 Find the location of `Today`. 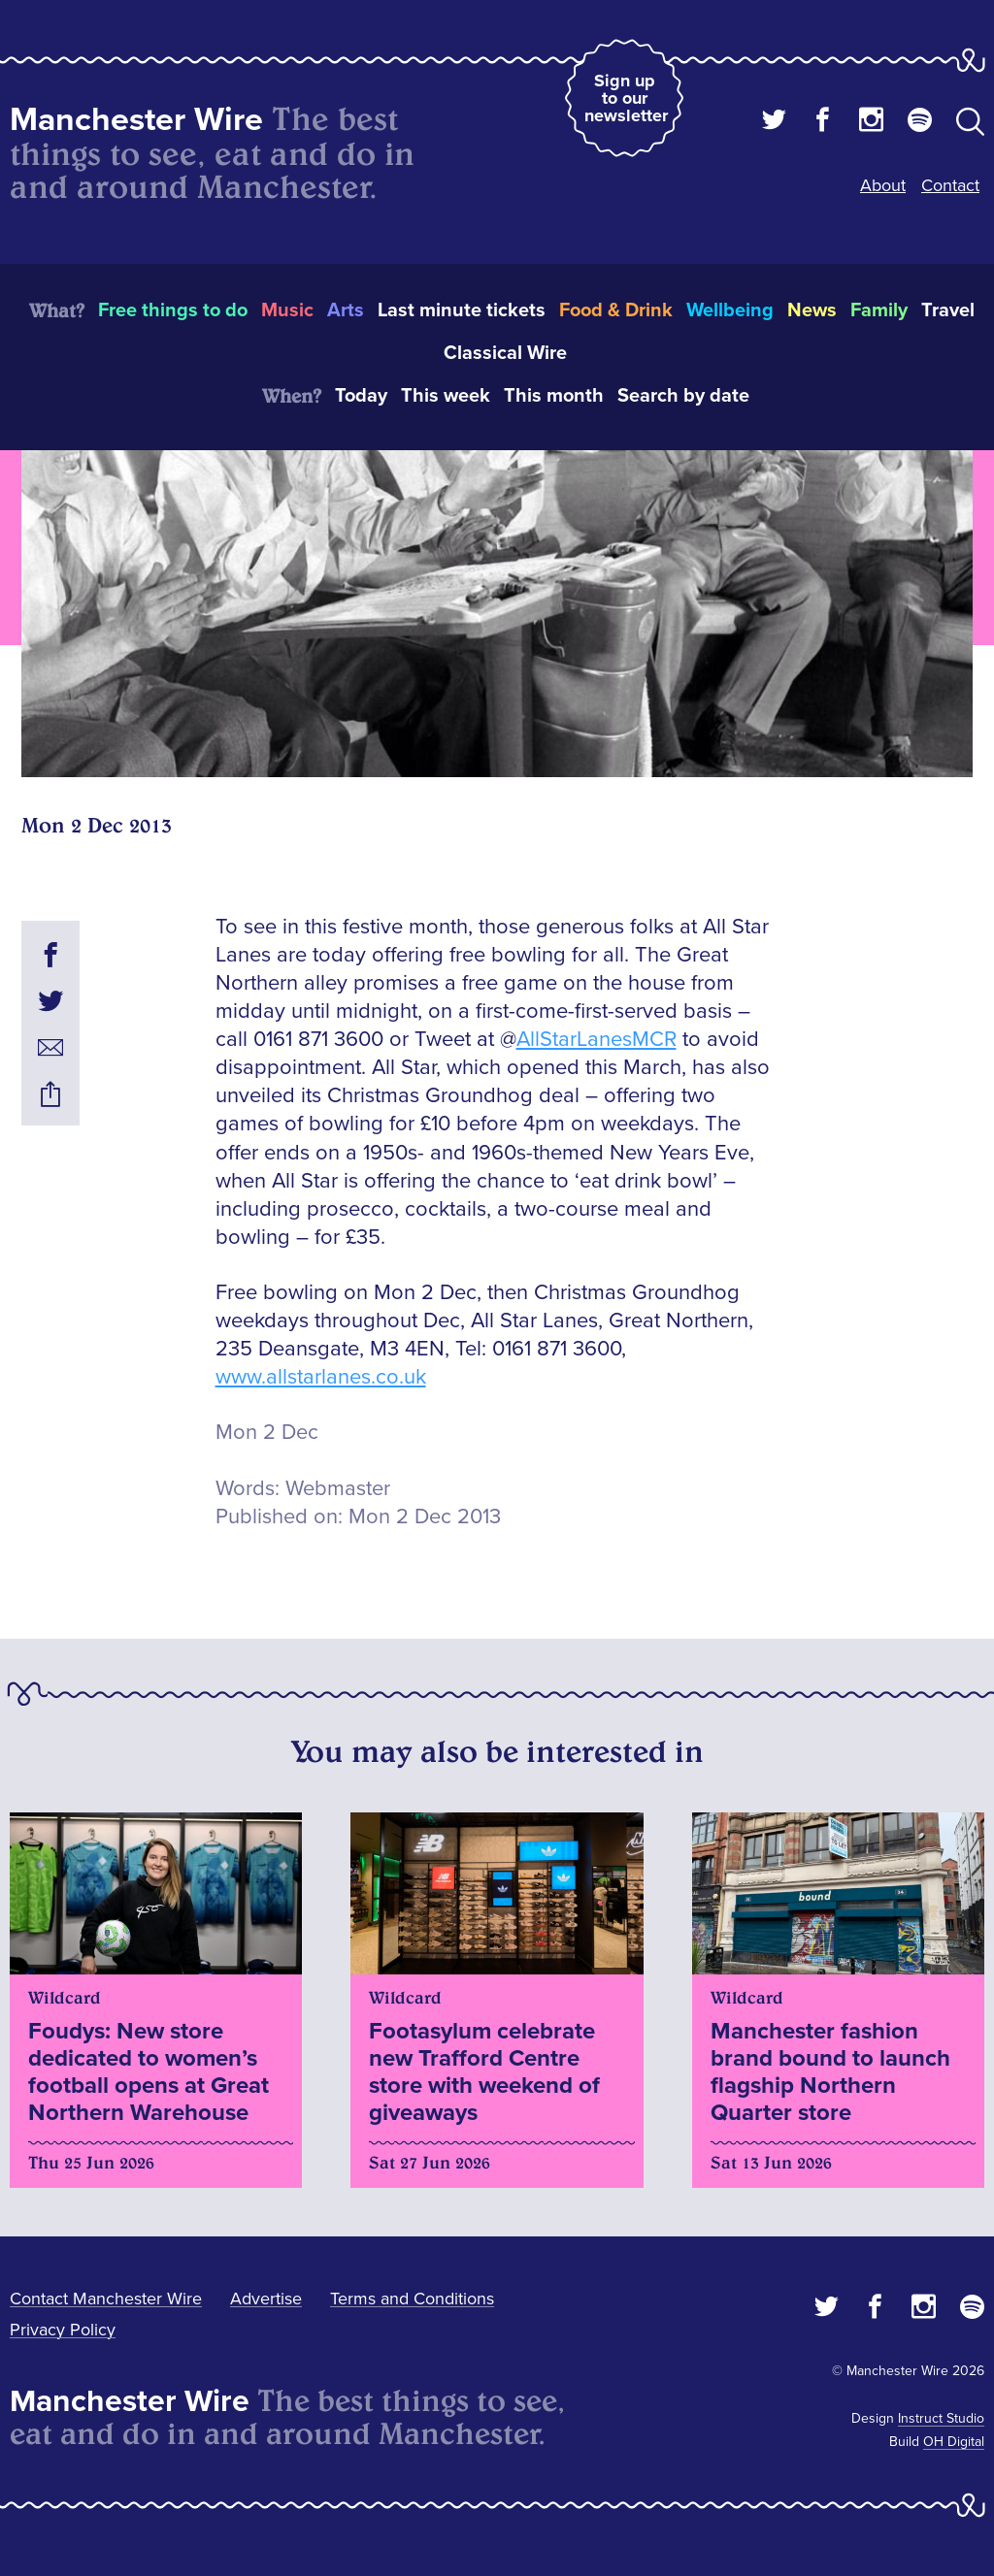

Today is located at coordinates (361, 396).